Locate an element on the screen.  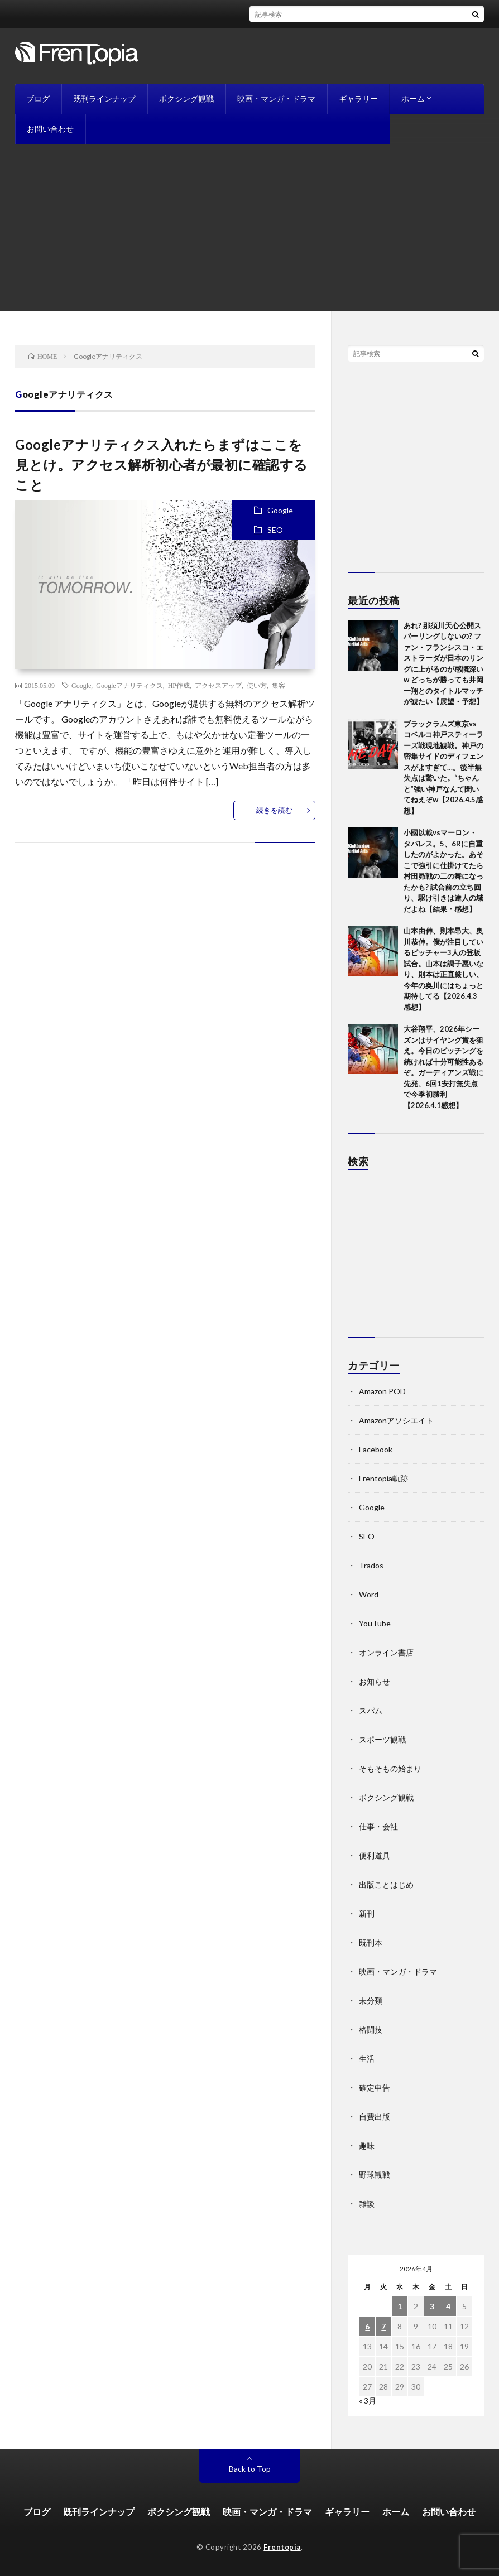
Googleアナリティクス is located at coordinates (129, 685).